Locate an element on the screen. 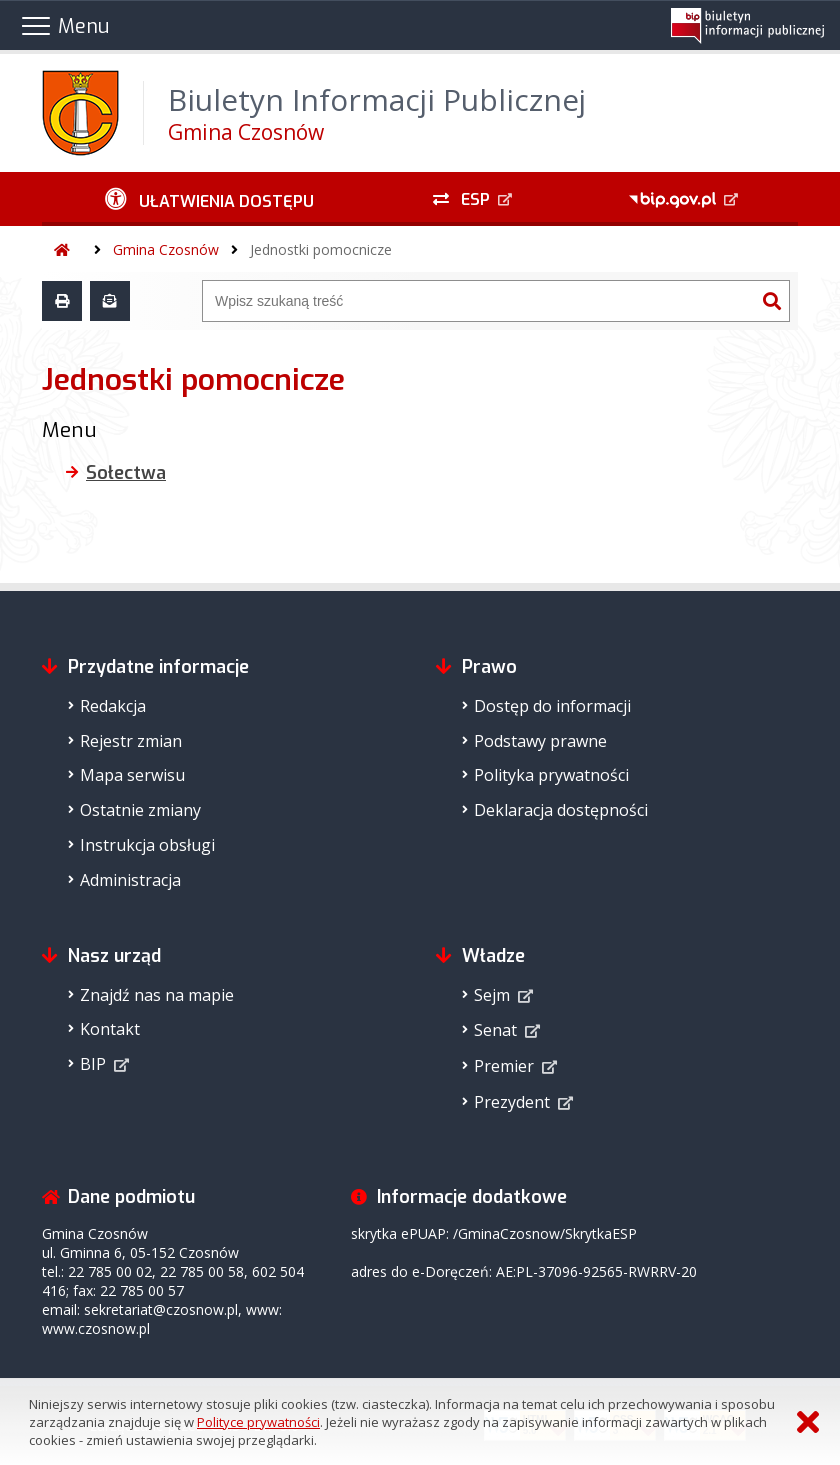 This screenshot has height=1465, width=840. Gmina Czosnów is located at coordinates (166, 249).